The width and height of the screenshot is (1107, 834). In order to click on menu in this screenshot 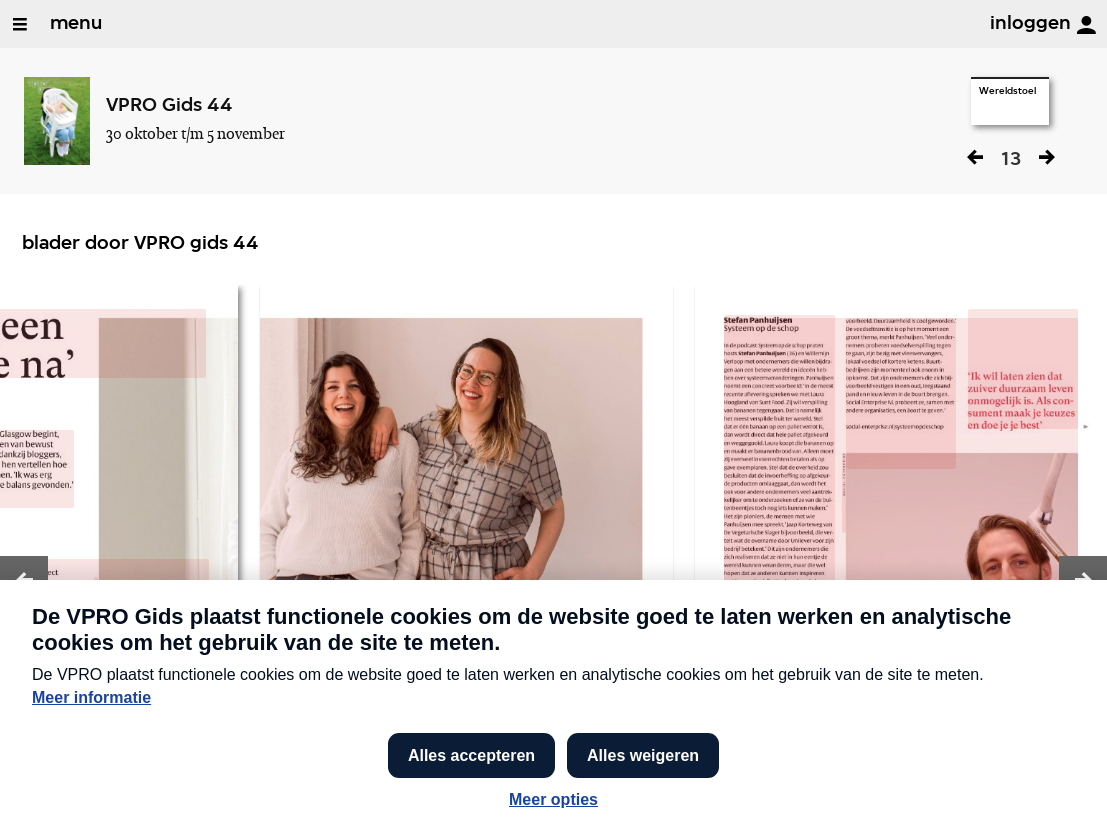, I will do `click(76, 24)`.